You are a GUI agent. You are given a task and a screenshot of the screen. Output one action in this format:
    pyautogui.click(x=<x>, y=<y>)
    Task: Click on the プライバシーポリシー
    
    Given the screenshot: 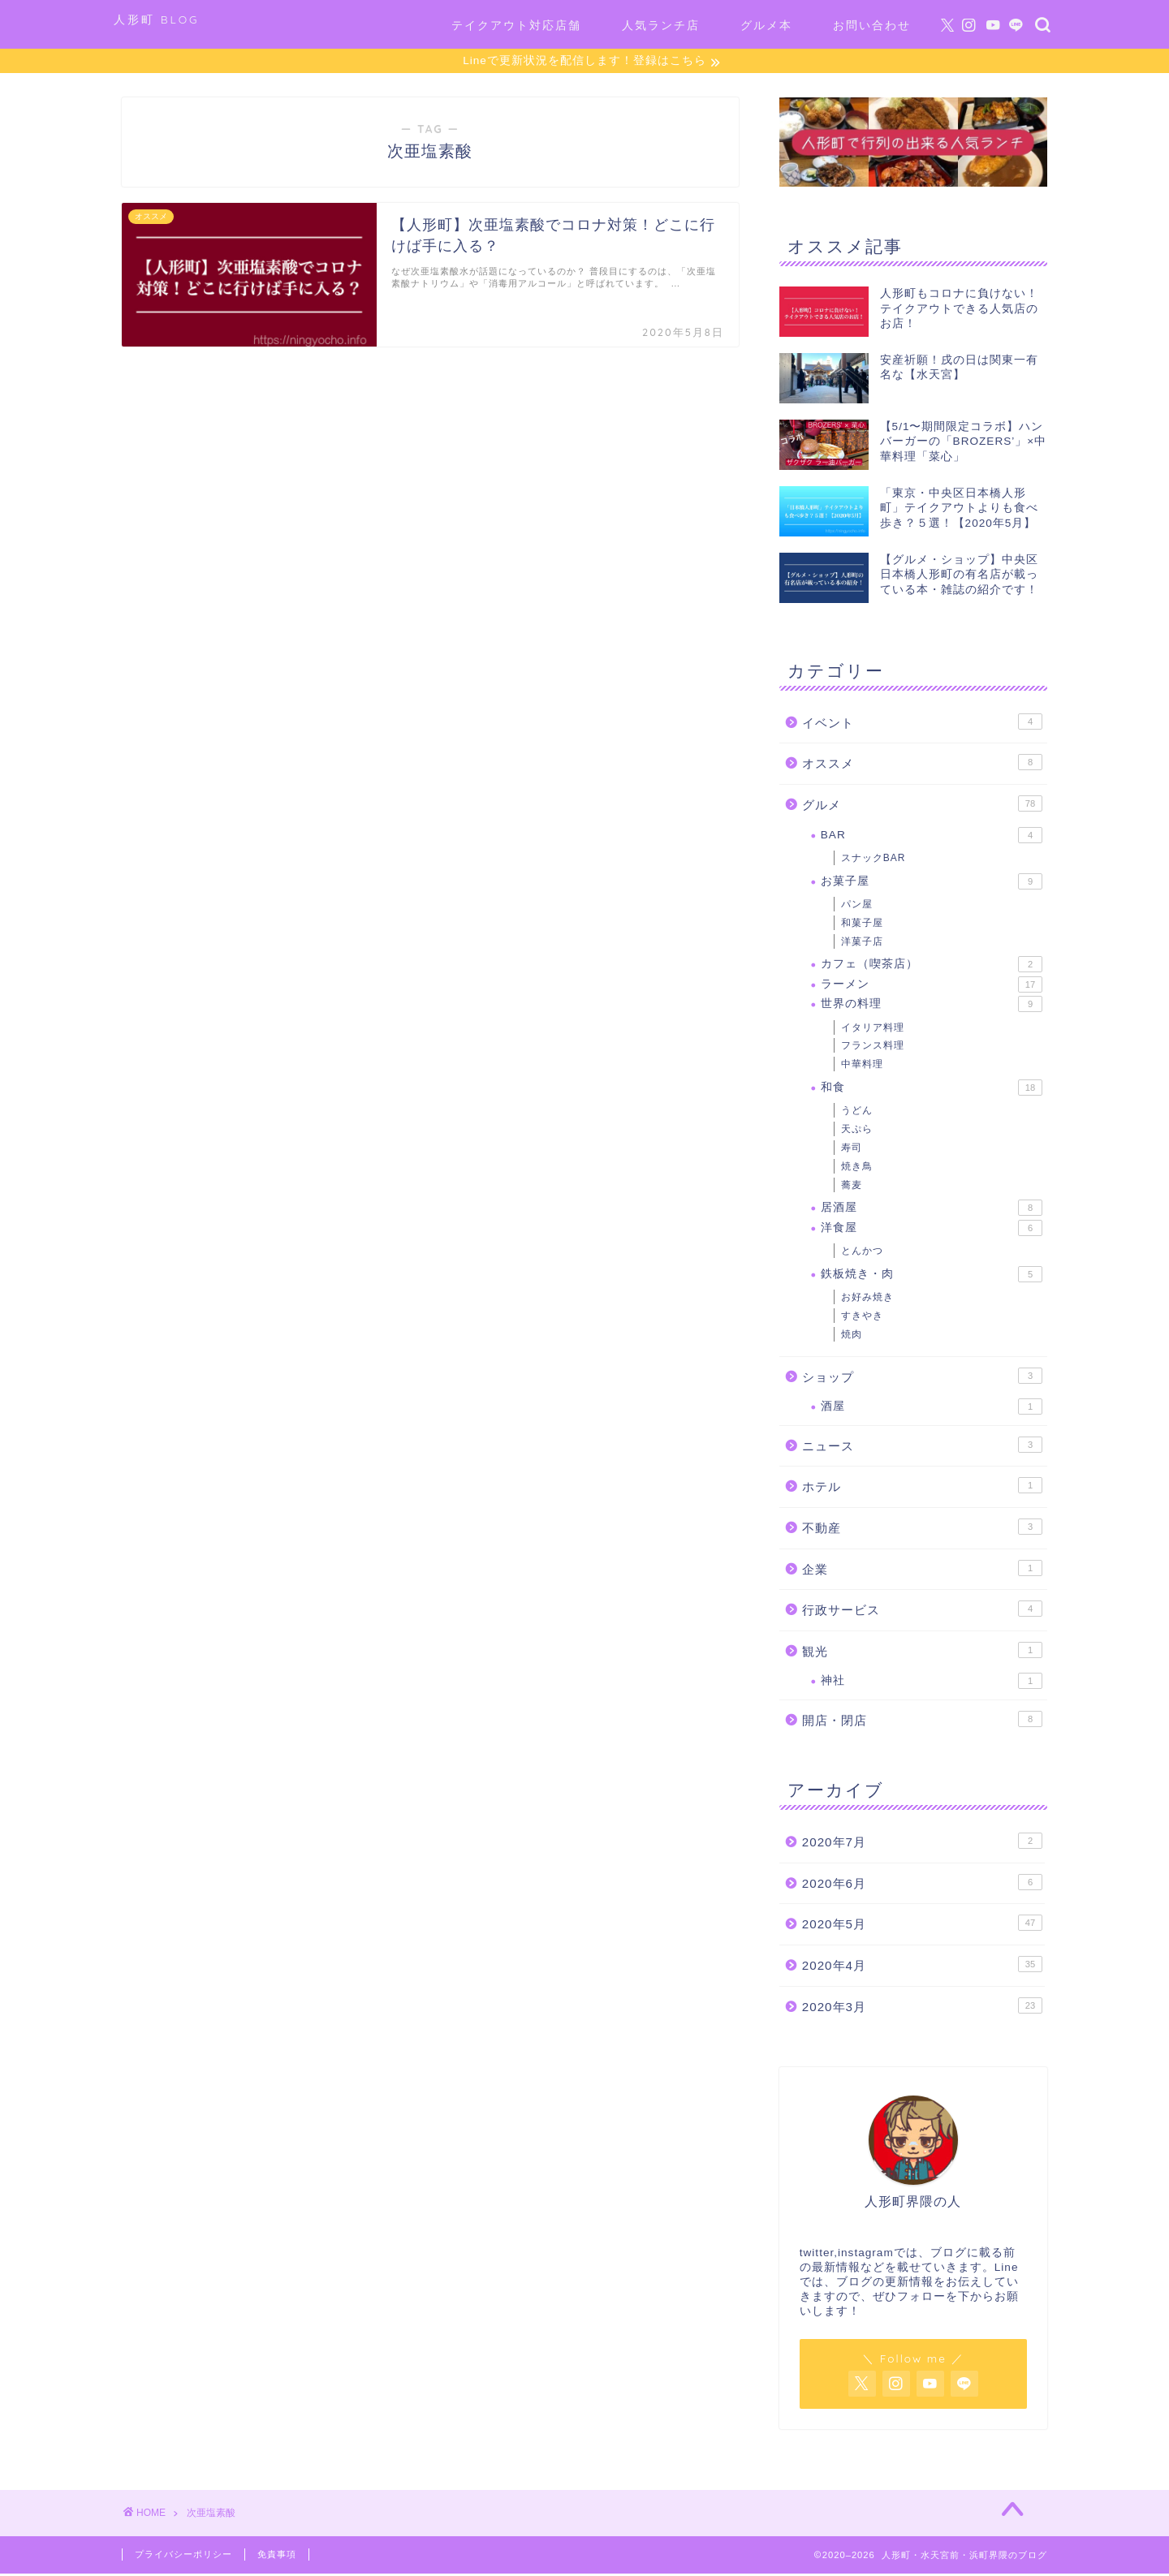 What is the action you would take?
    pyautogui.click(x=183, y=2556)
    